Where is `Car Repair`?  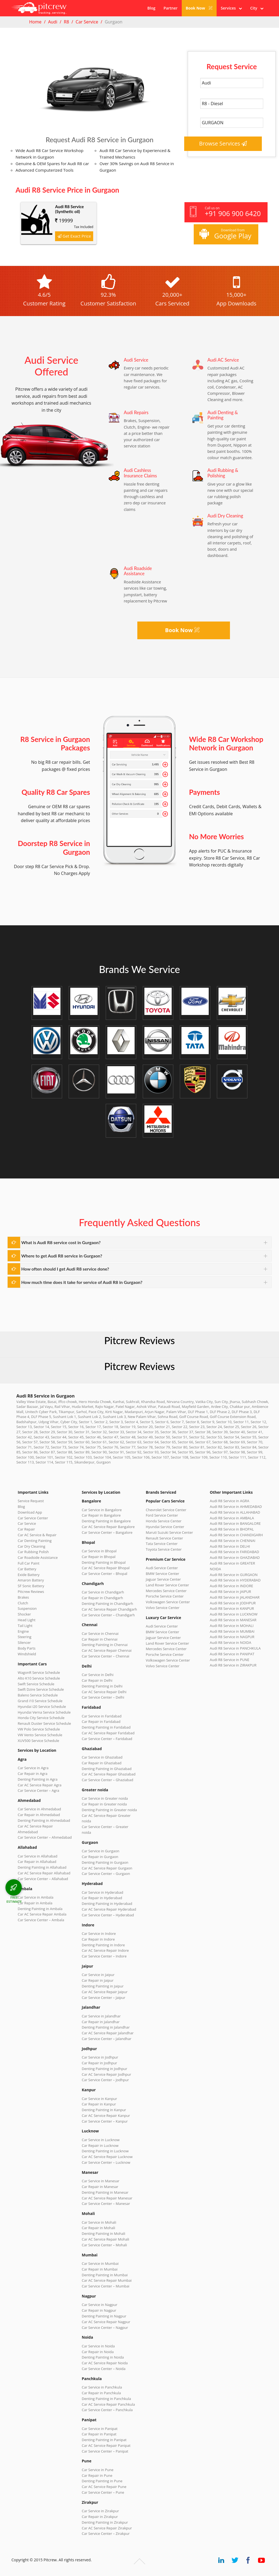 Car Repair is located at coordinates (26, 1529).